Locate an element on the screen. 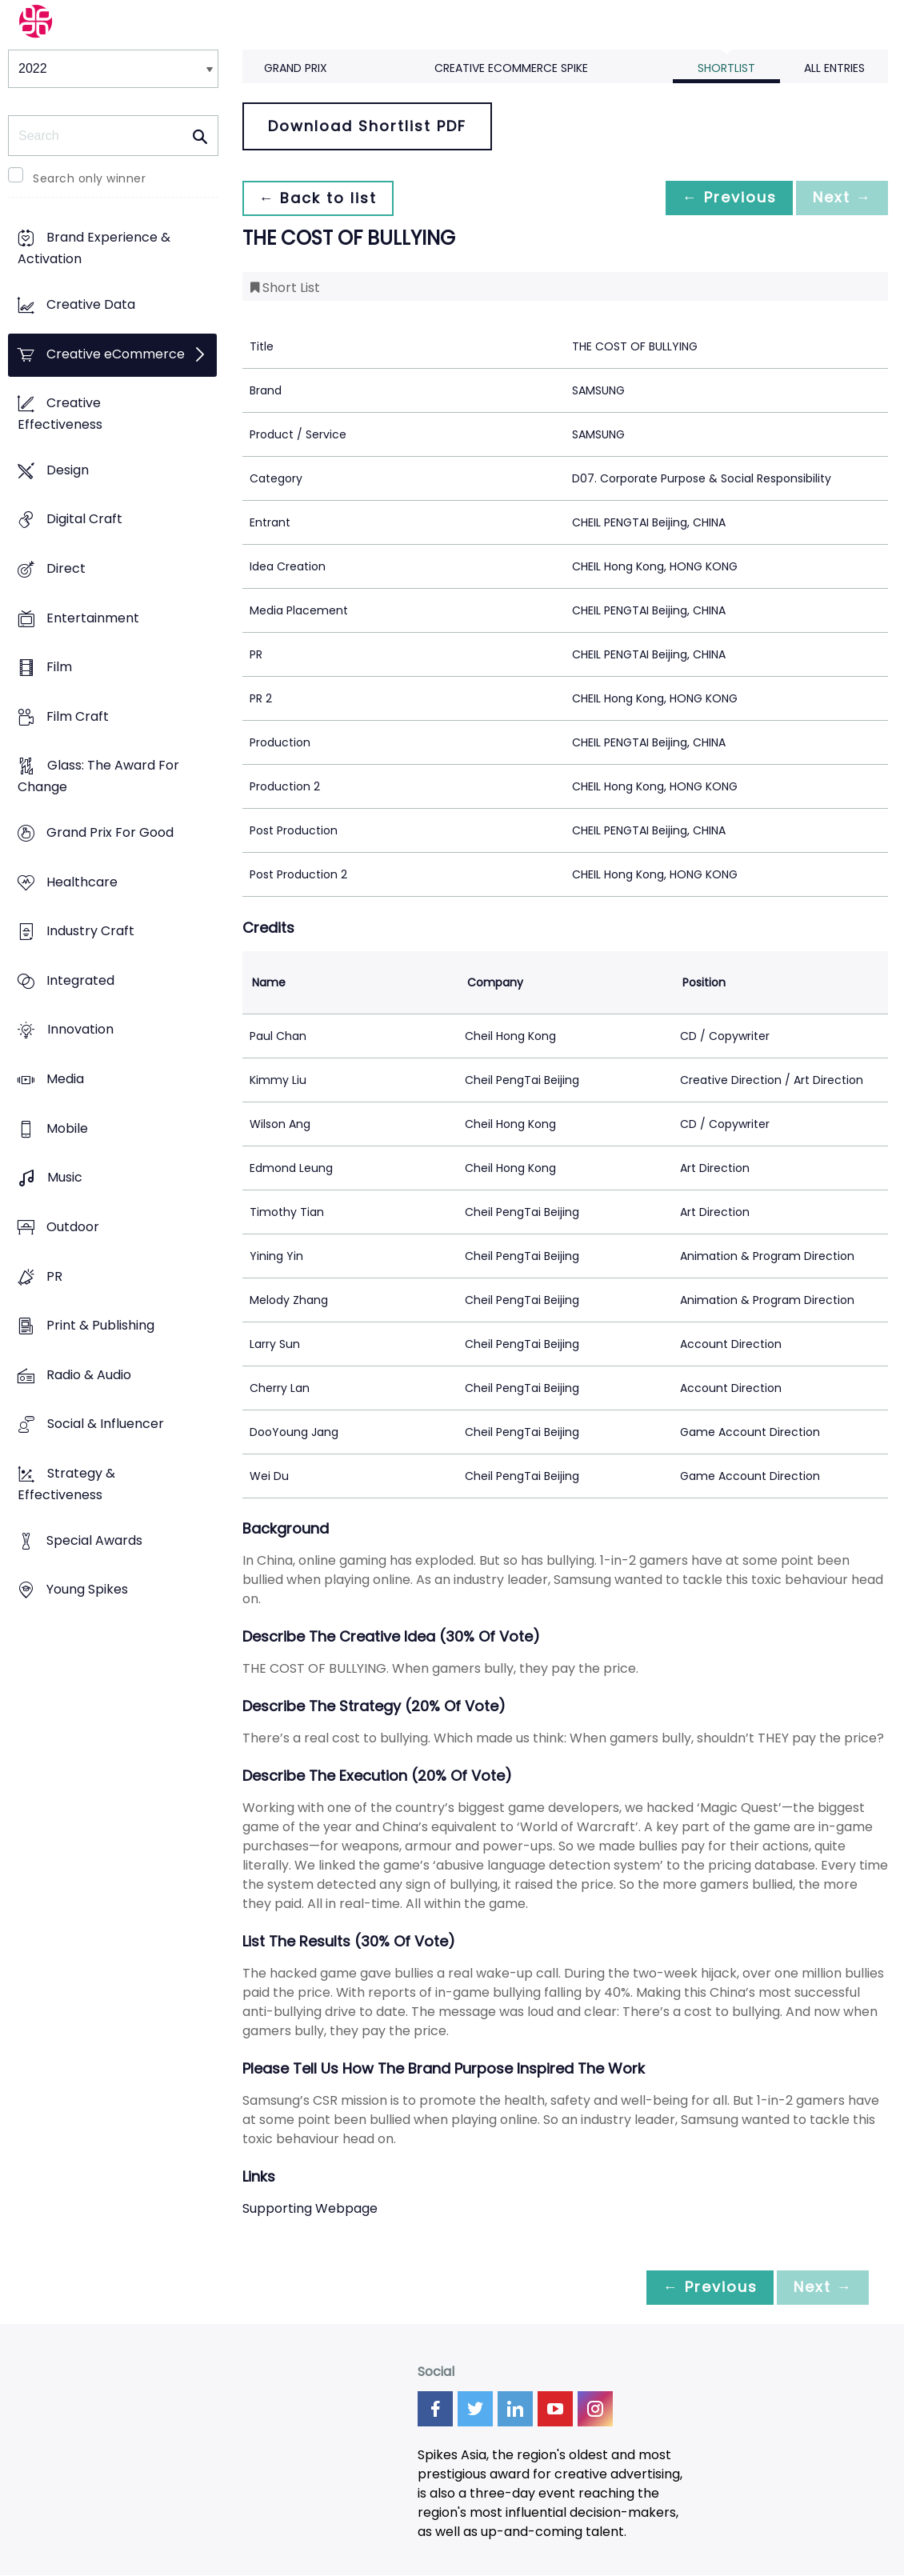 This screenshot has height=2576, width=904. Special Awards is located at coordinates (94, 1540).